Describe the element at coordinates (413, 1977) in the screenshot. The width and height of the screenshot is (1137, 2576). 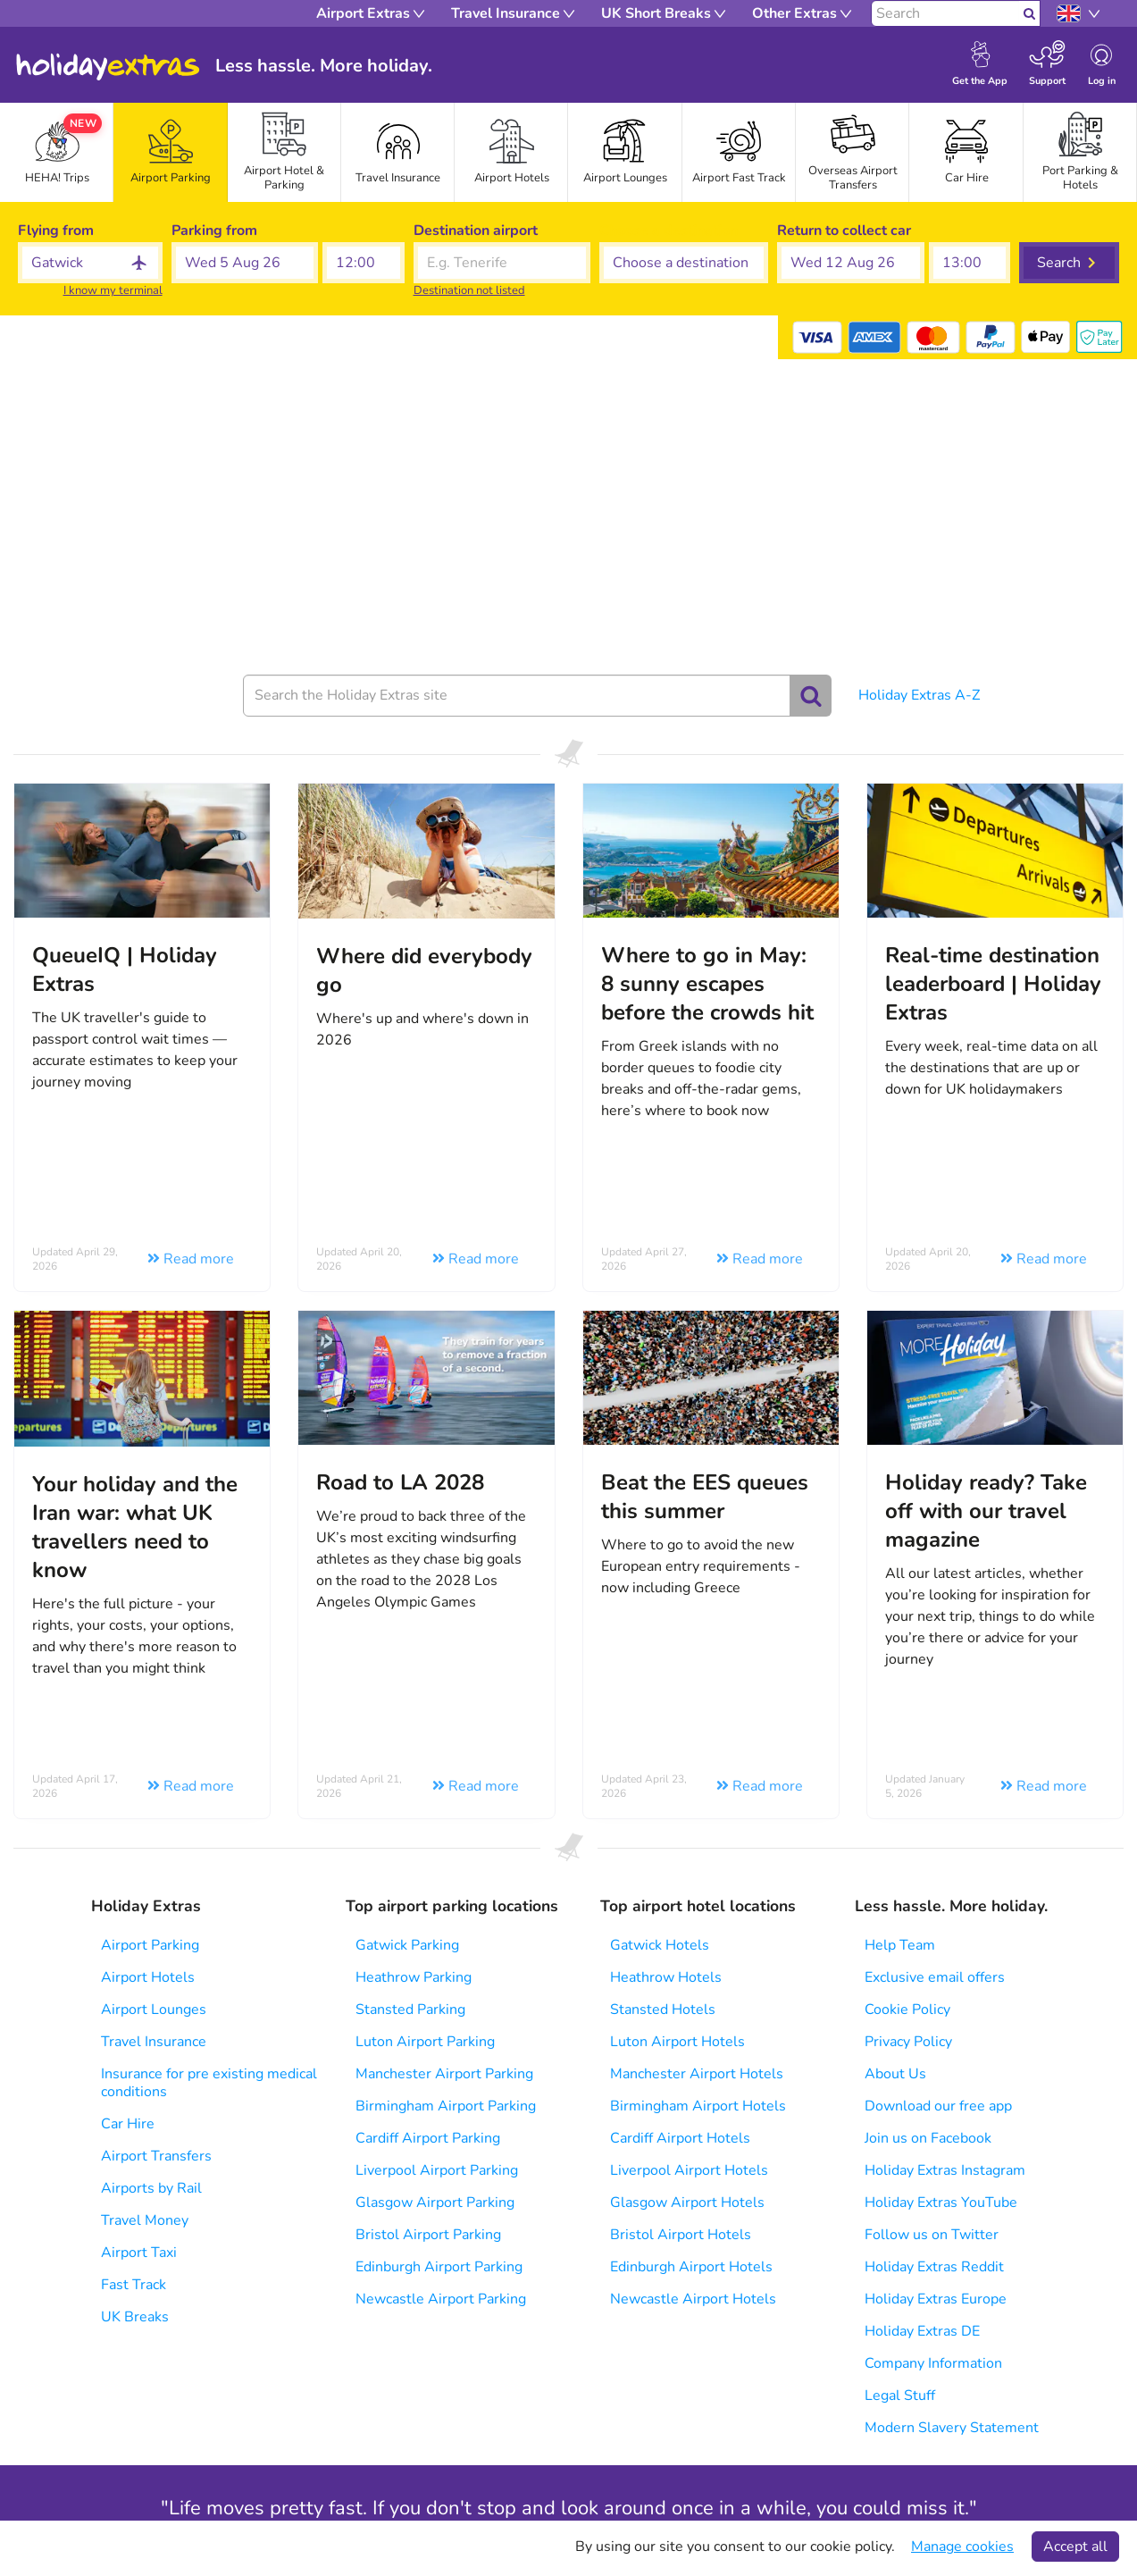
I see `Heathrow Parking` at that location.